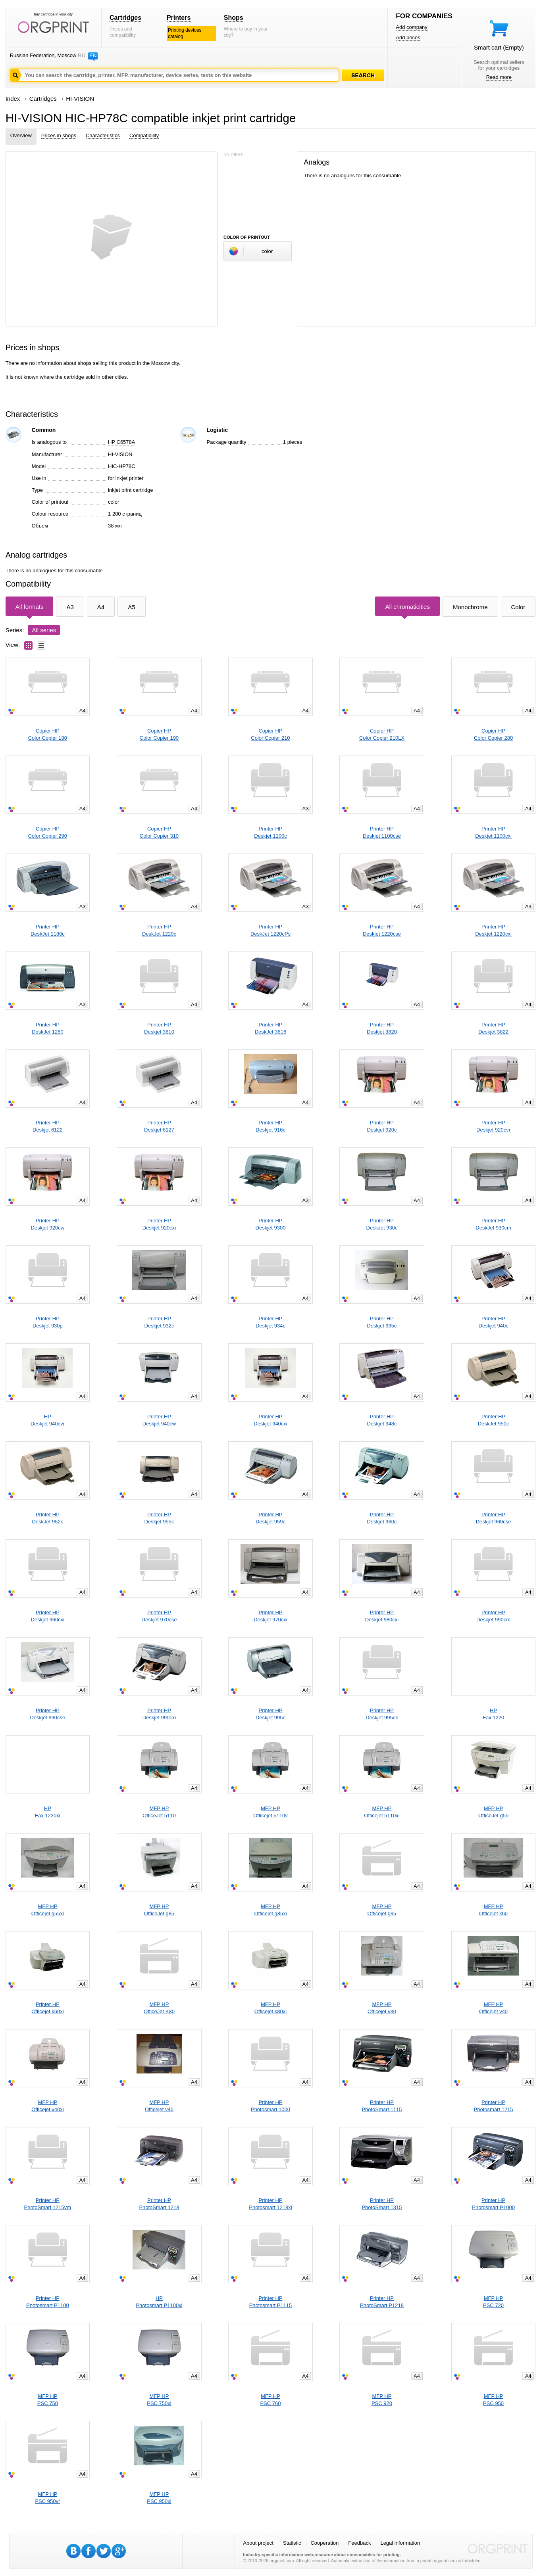 The image size is (541, 2576). Describe the element at coordinates (324, 2543) in the screenshot. I see `Cooperation` at that location.